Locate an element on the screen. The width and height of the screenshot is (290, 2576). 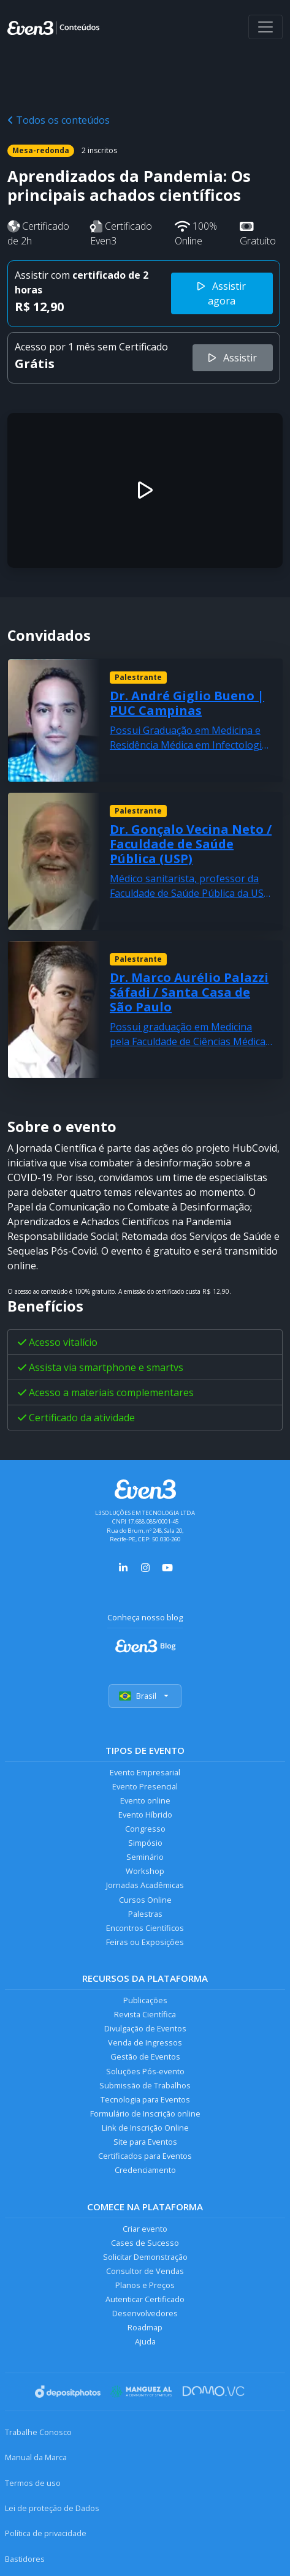
Lei de proteção de Dados is located at coordinates (52, 2508).